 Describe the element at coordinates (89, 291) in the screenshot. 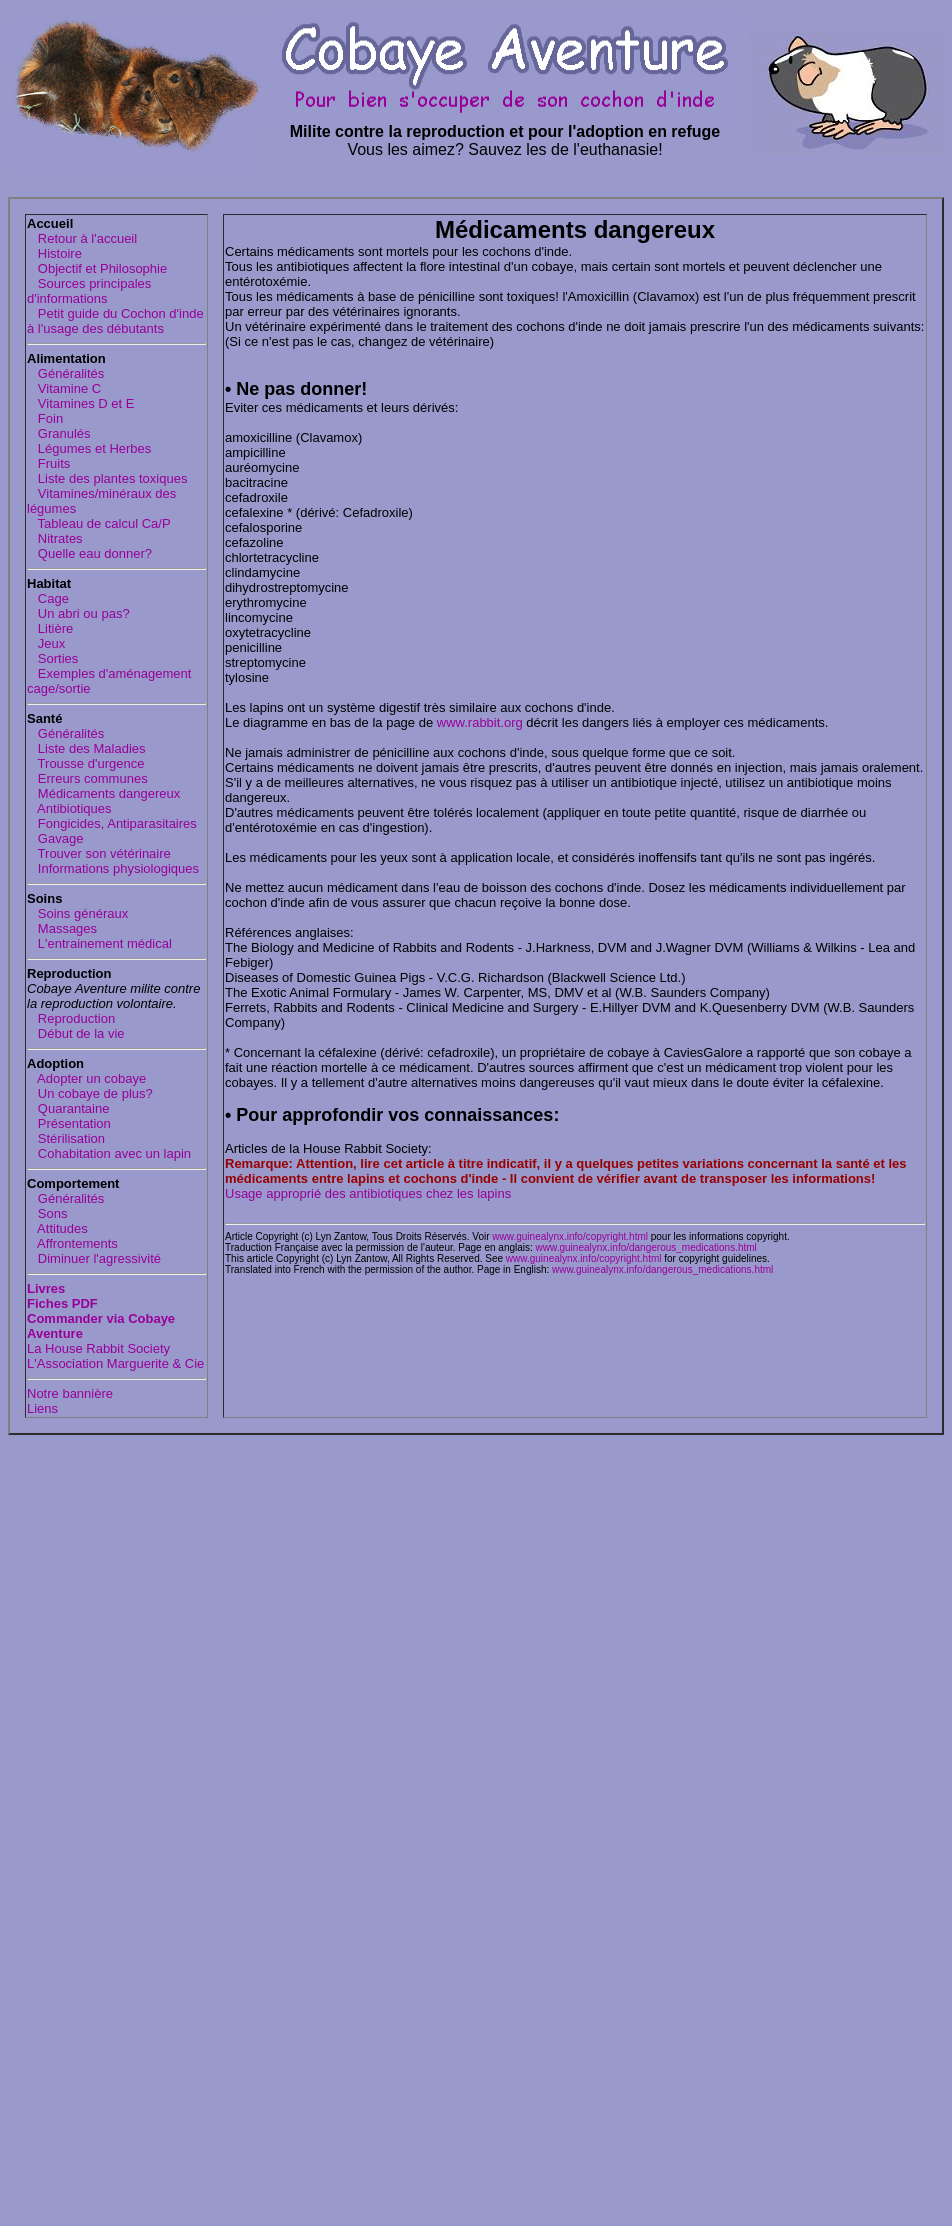

I see `Sources principales d'informations` at that location.